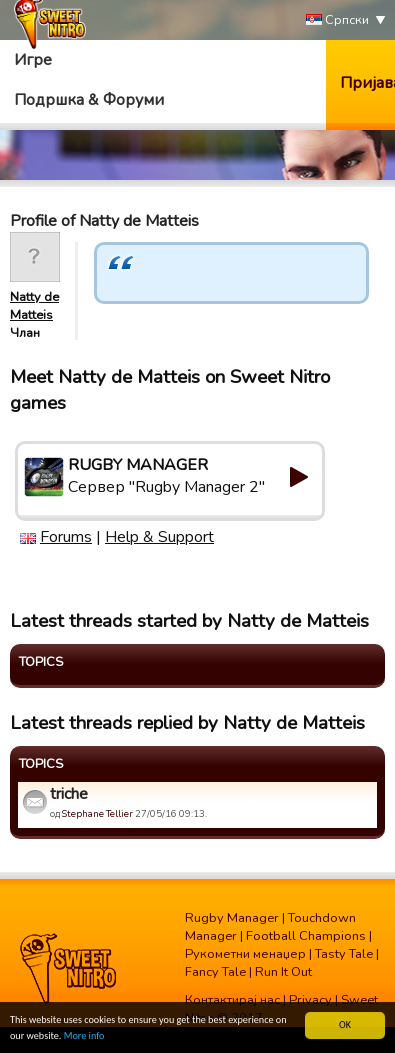 The image size is (395, 1053). I want to click on Rugby Manager, so click(232, 918).